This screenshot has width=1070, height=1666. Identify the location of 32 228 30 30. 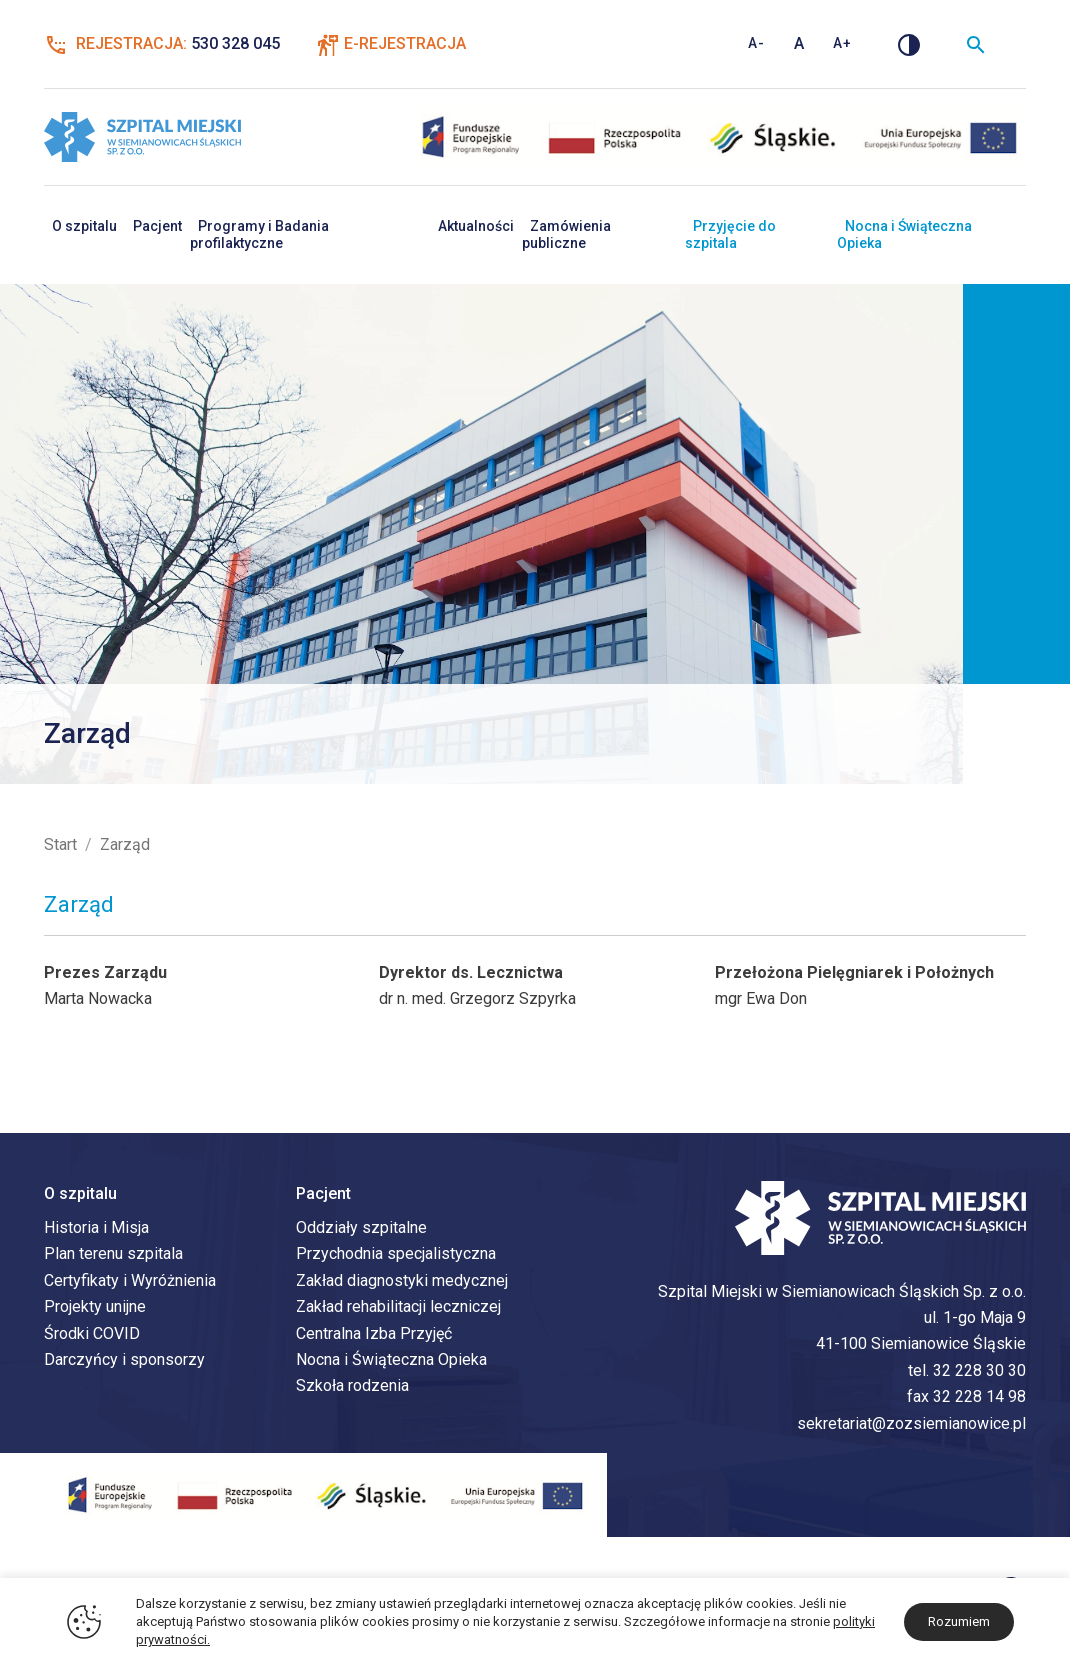
(979, 1370).